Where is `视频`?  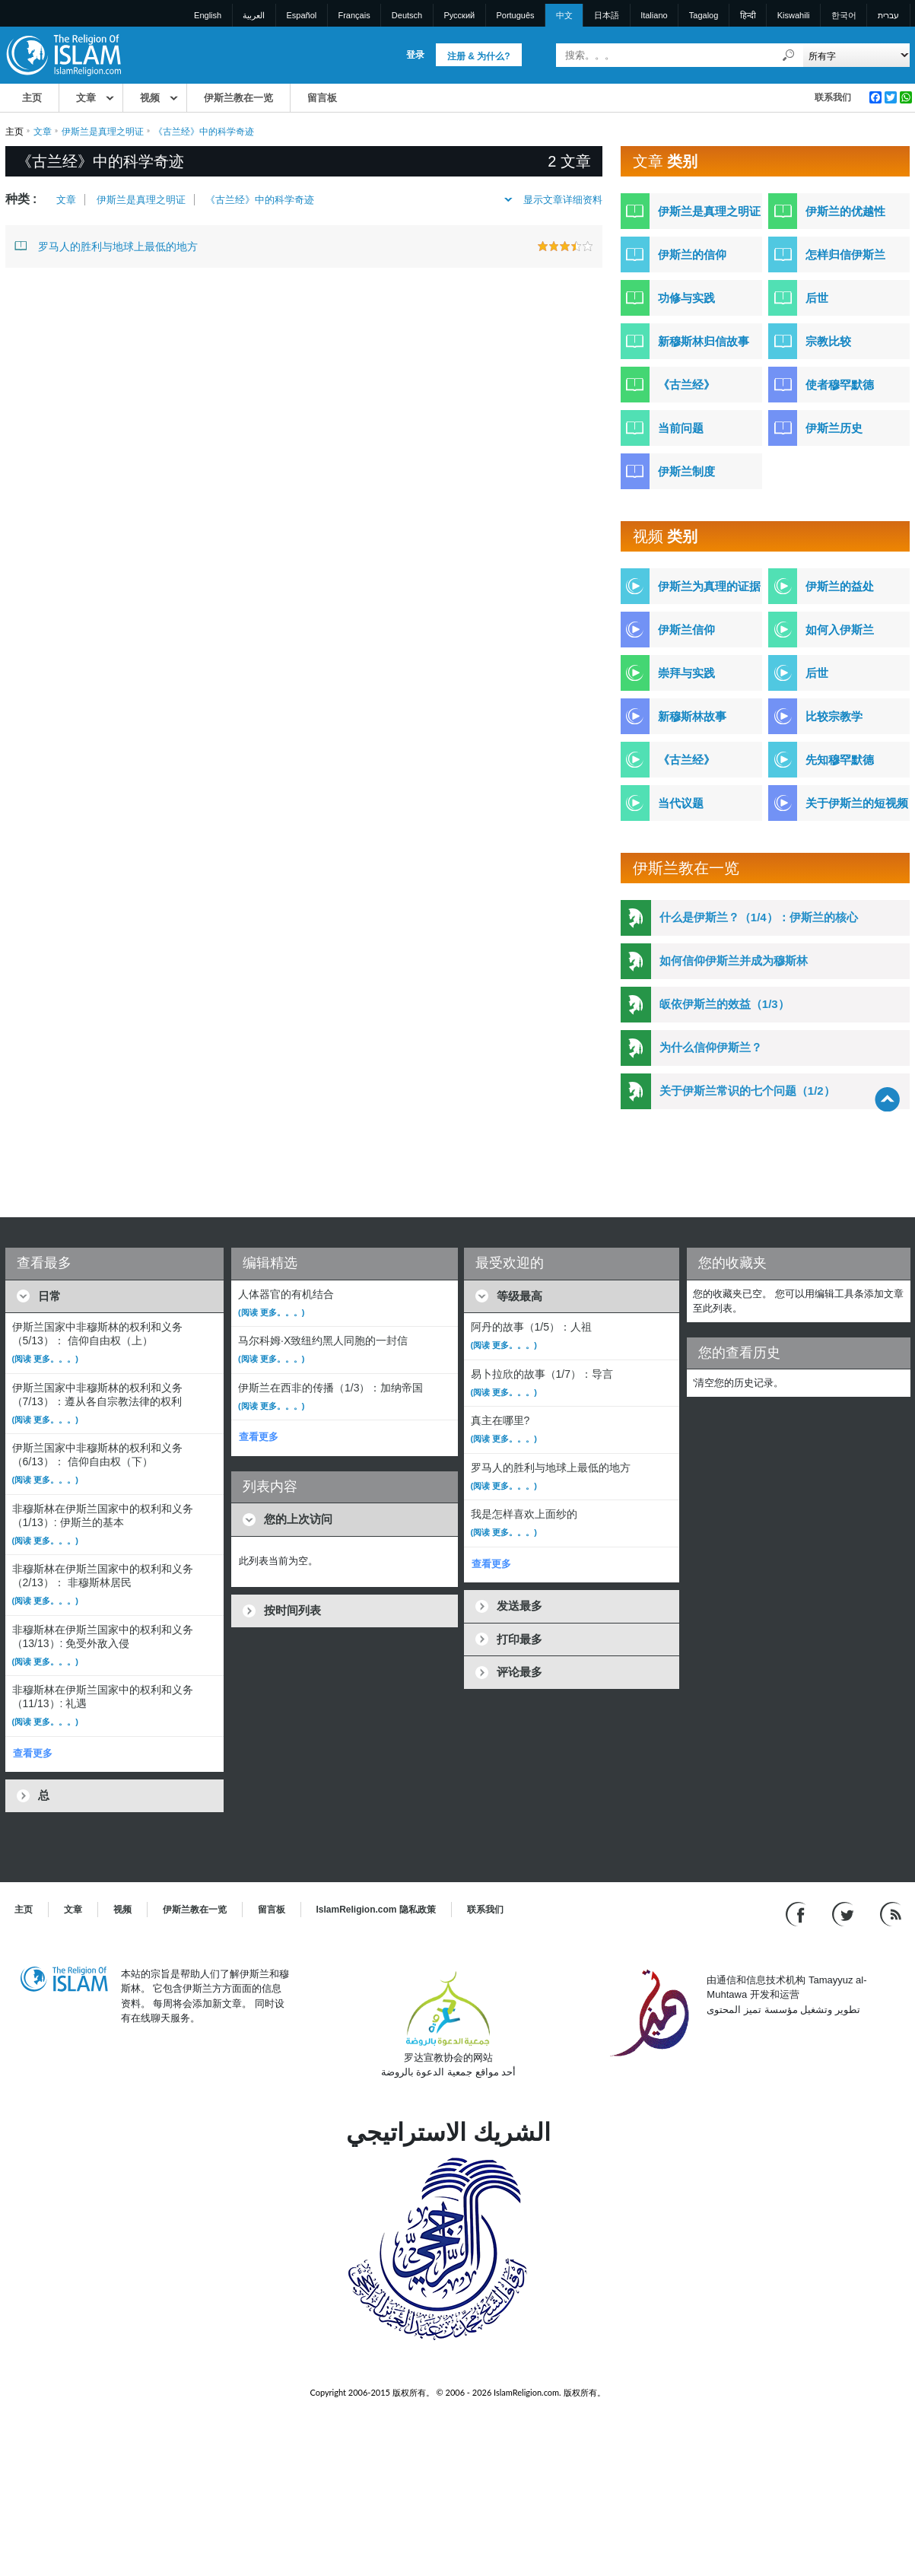
视频 is located at coordinates (150, 97).